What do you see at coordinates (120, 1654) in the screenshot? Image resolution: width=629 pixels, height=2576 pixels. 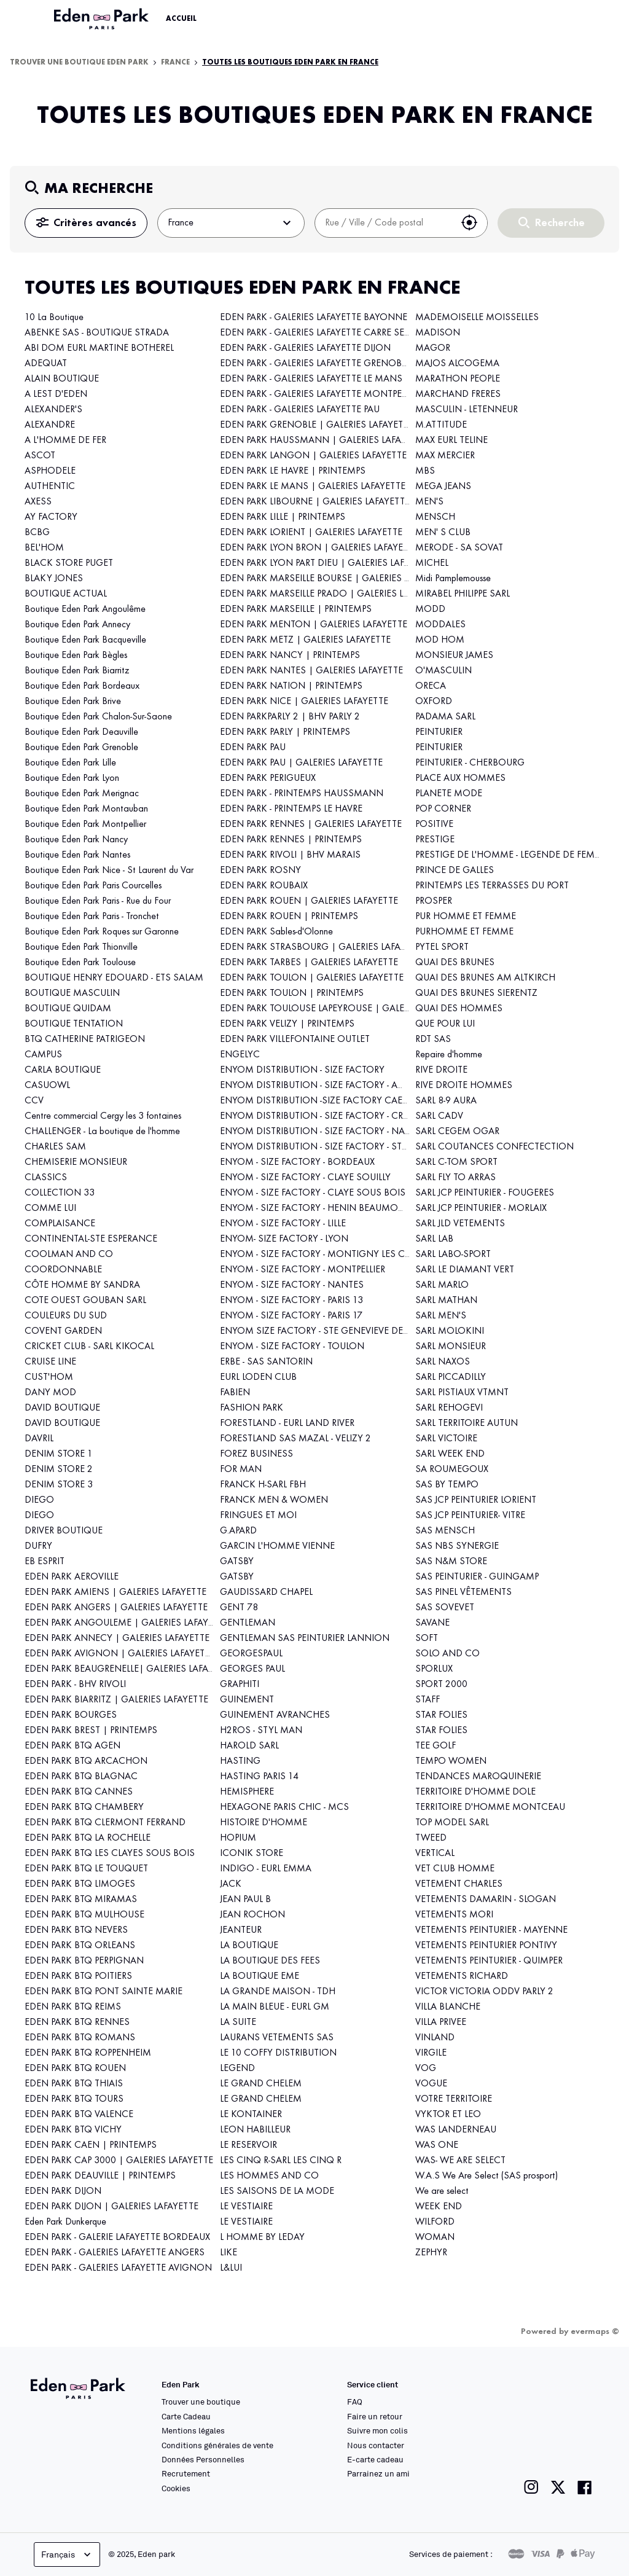 I see `EDEN PARK AVIGNON | GALERIES LAFAYETTE` at bounding box center [120, 1654].